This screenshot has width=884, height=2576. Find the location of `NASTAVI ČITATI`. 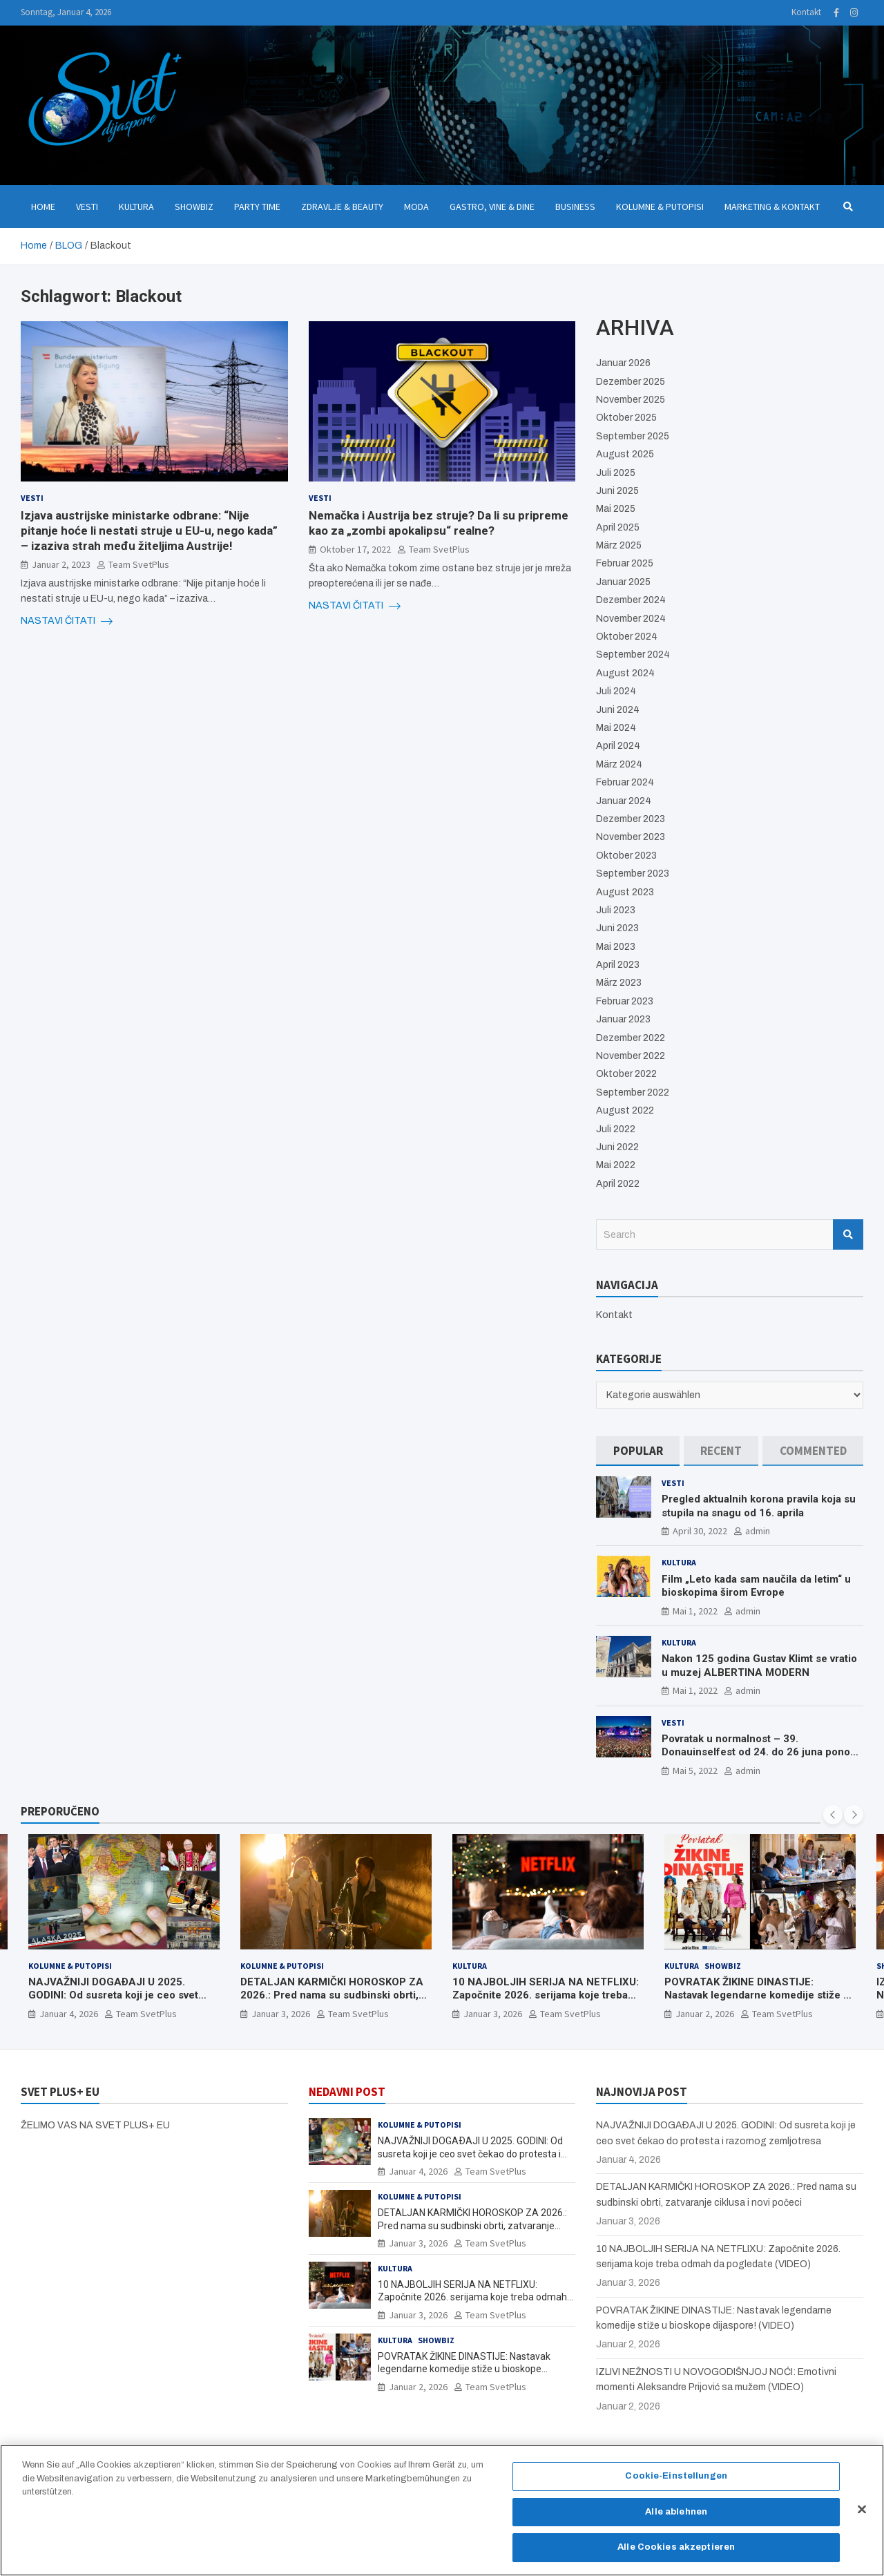

NASTAVI ČITATI is located at coordinates (67, 621).